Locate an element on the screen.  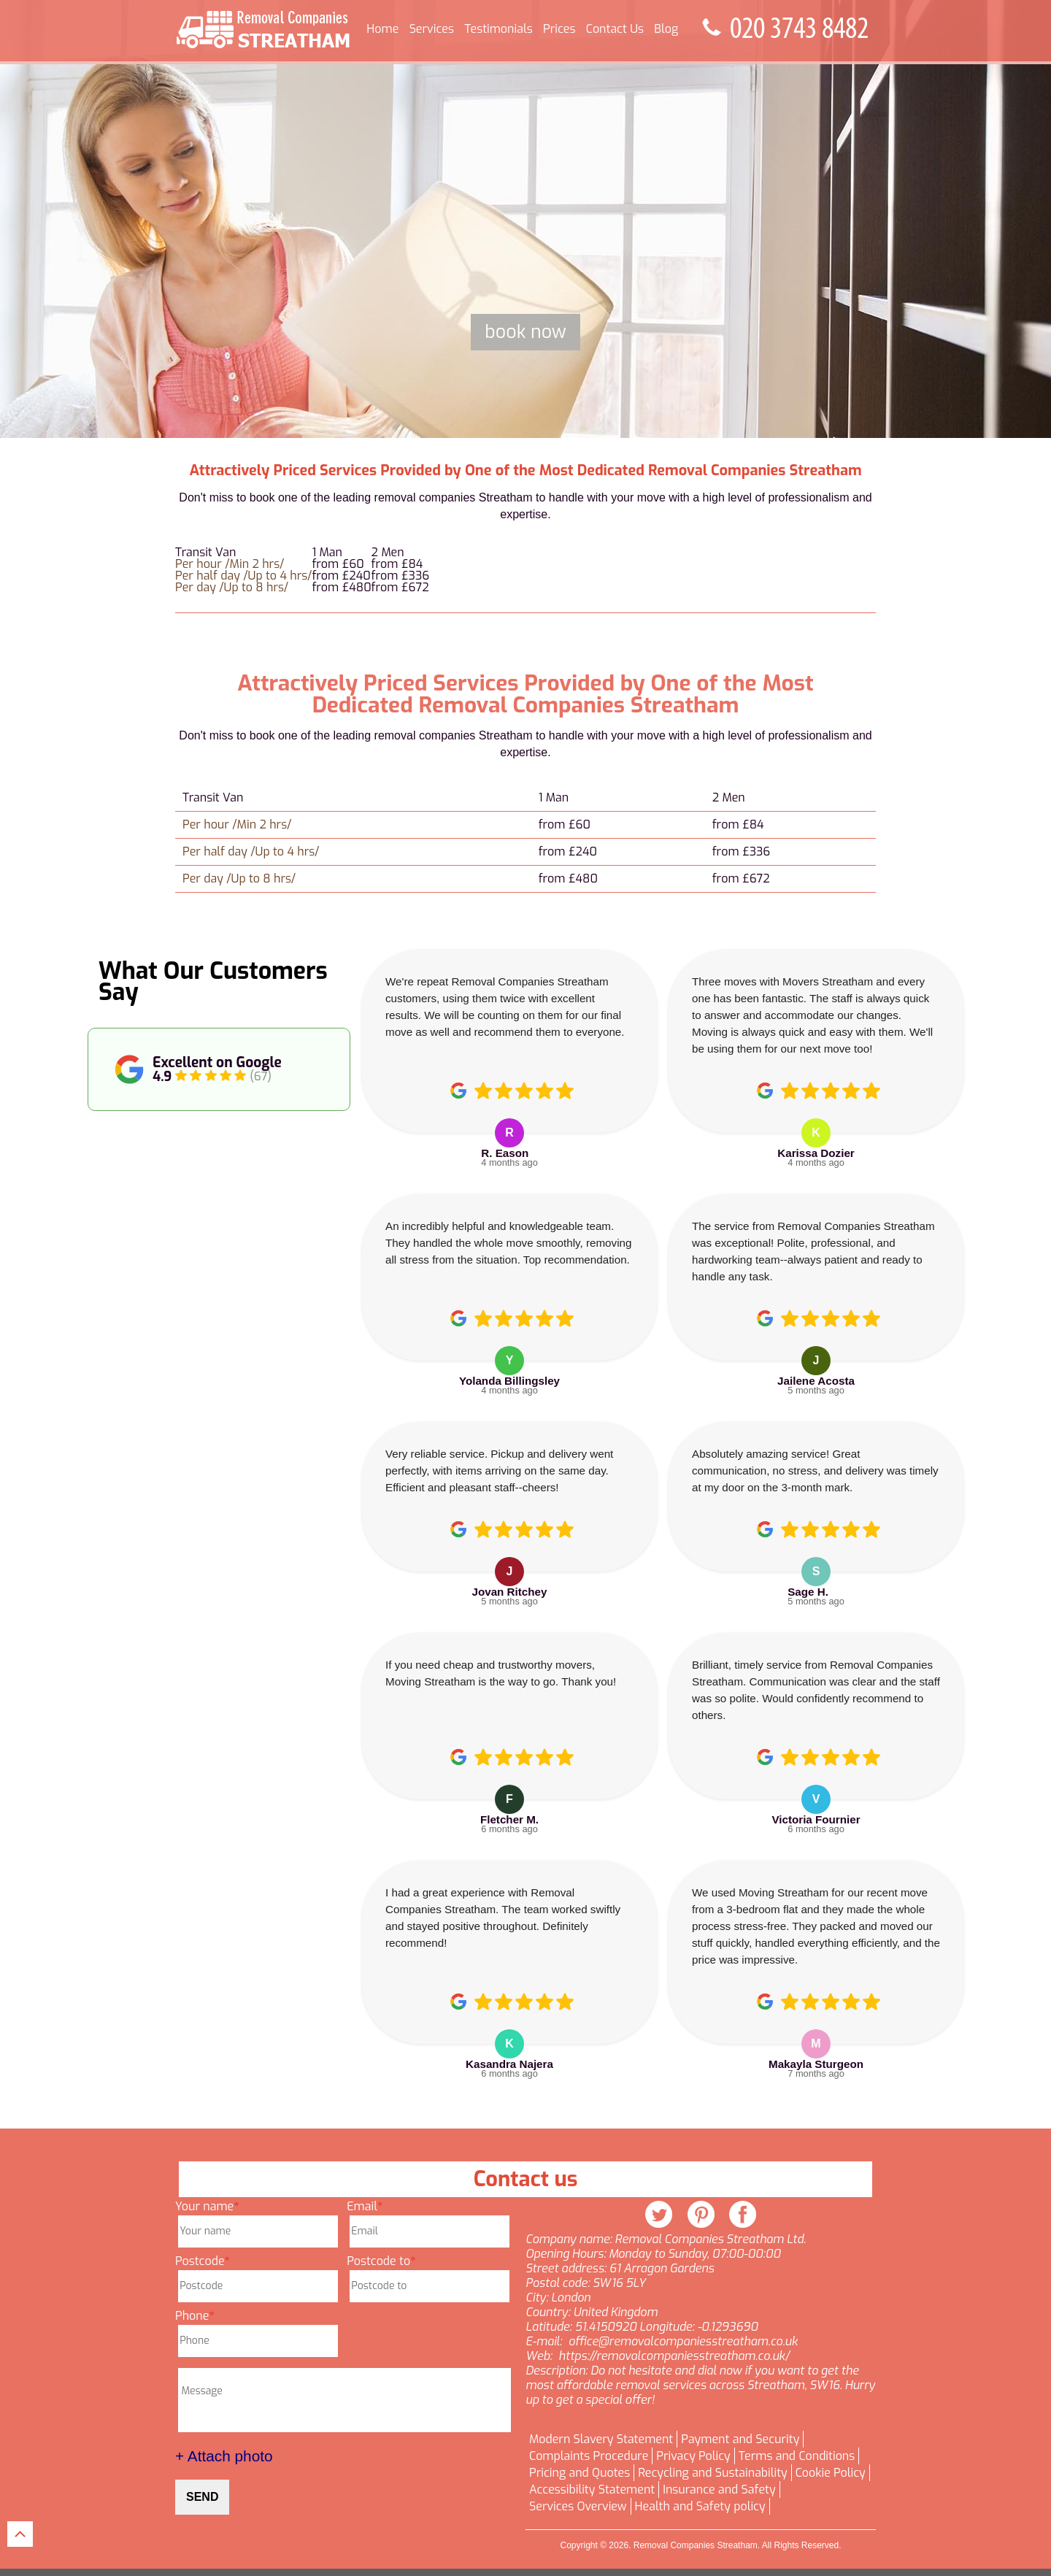
Privacy Policy is located at coordinates (693, 2456).